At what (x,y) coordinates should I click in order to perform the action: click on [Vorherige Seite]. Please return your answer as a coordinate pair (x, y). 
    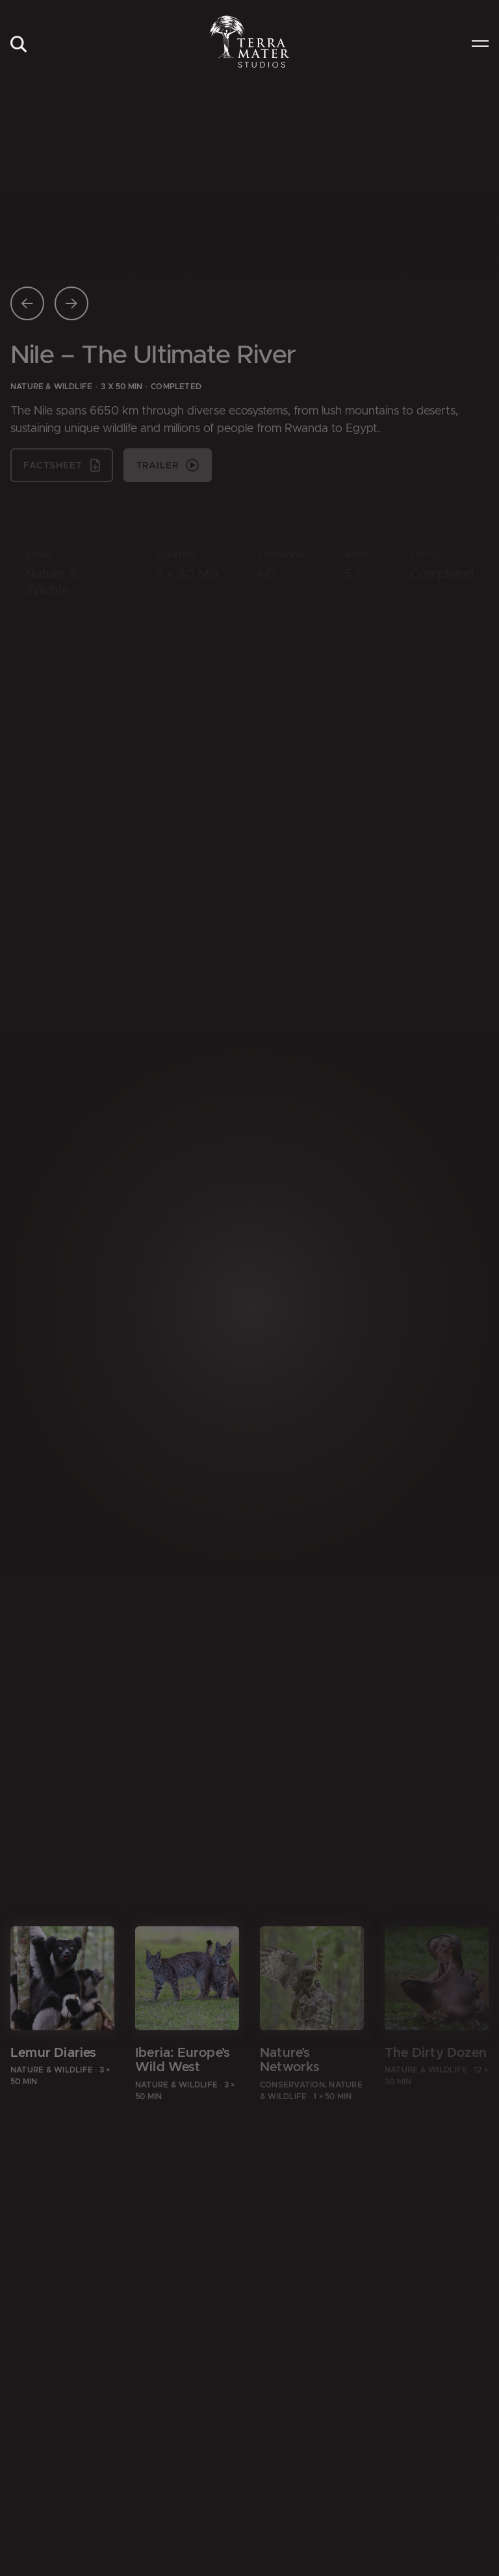
    Looking at the image, I should click on (27, 303).